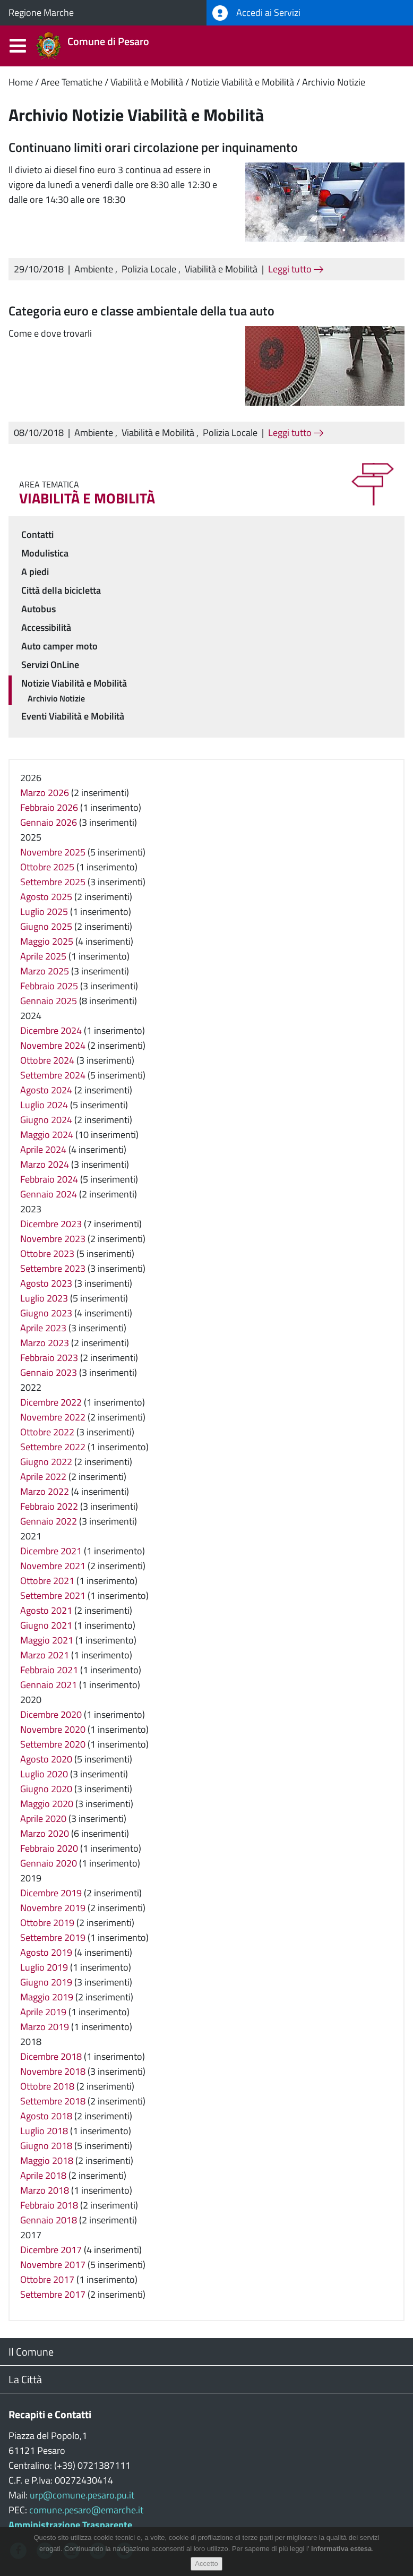 This screenshot has width=413, height=2576. Describe the element at coordinates (46, 627) in the screenshot. I see `Accessibilità` at that location.